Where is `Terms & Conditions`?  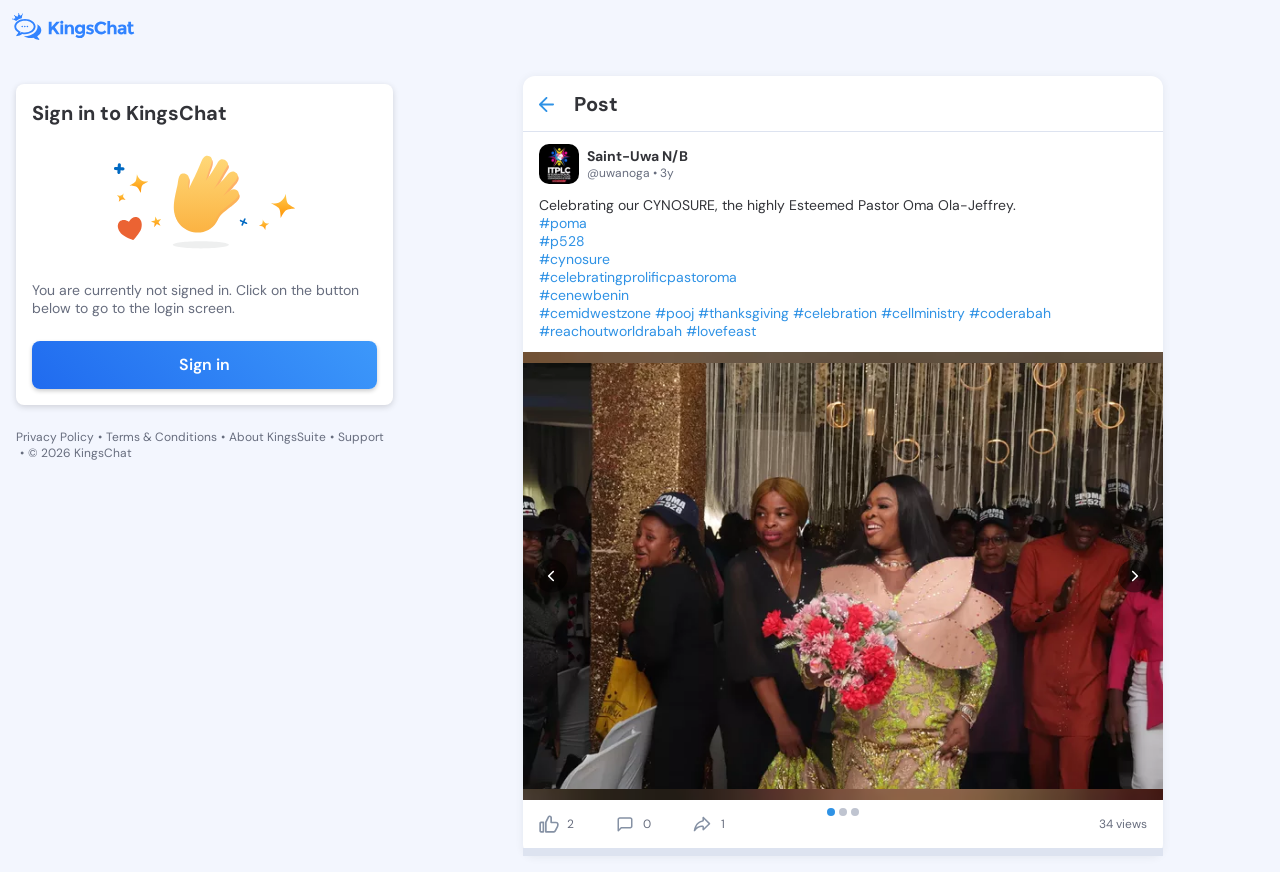
Terms & Conditions is located at coordinates (161, 437).